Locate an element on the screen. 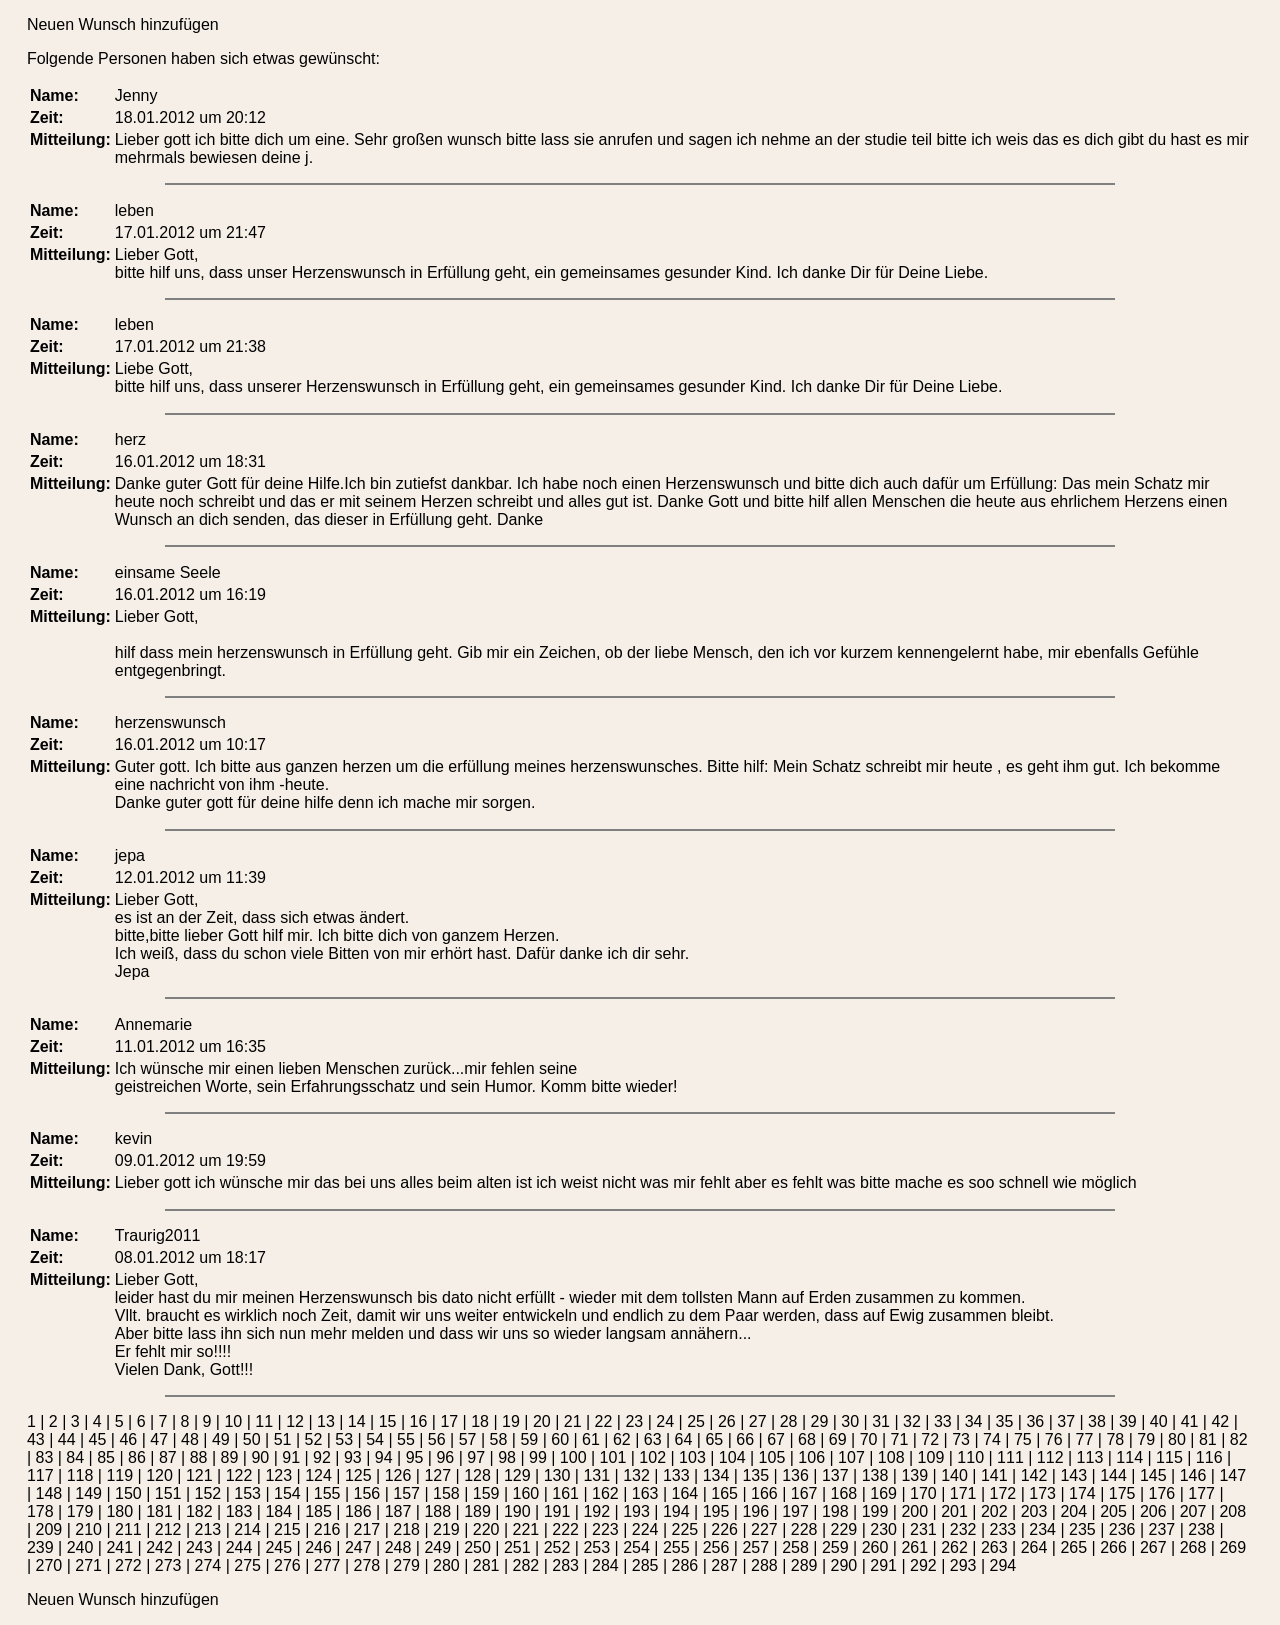  43 is located at coordinates (36, 1439).